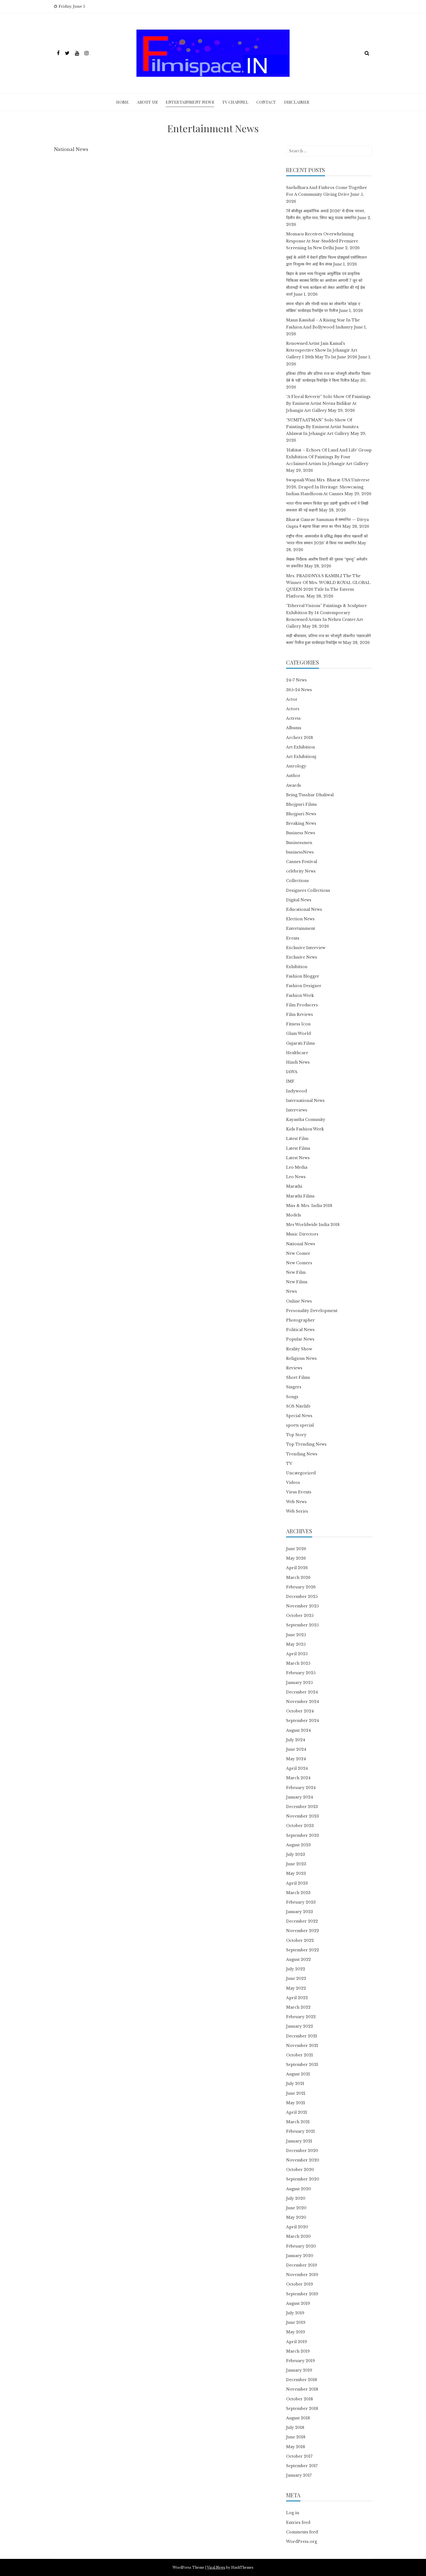 The image size is (426, 2576). What do you see at coordinates (300, 1196) in the screenshot?
I see `Marathi Films` at bounding box center [300, 1196].